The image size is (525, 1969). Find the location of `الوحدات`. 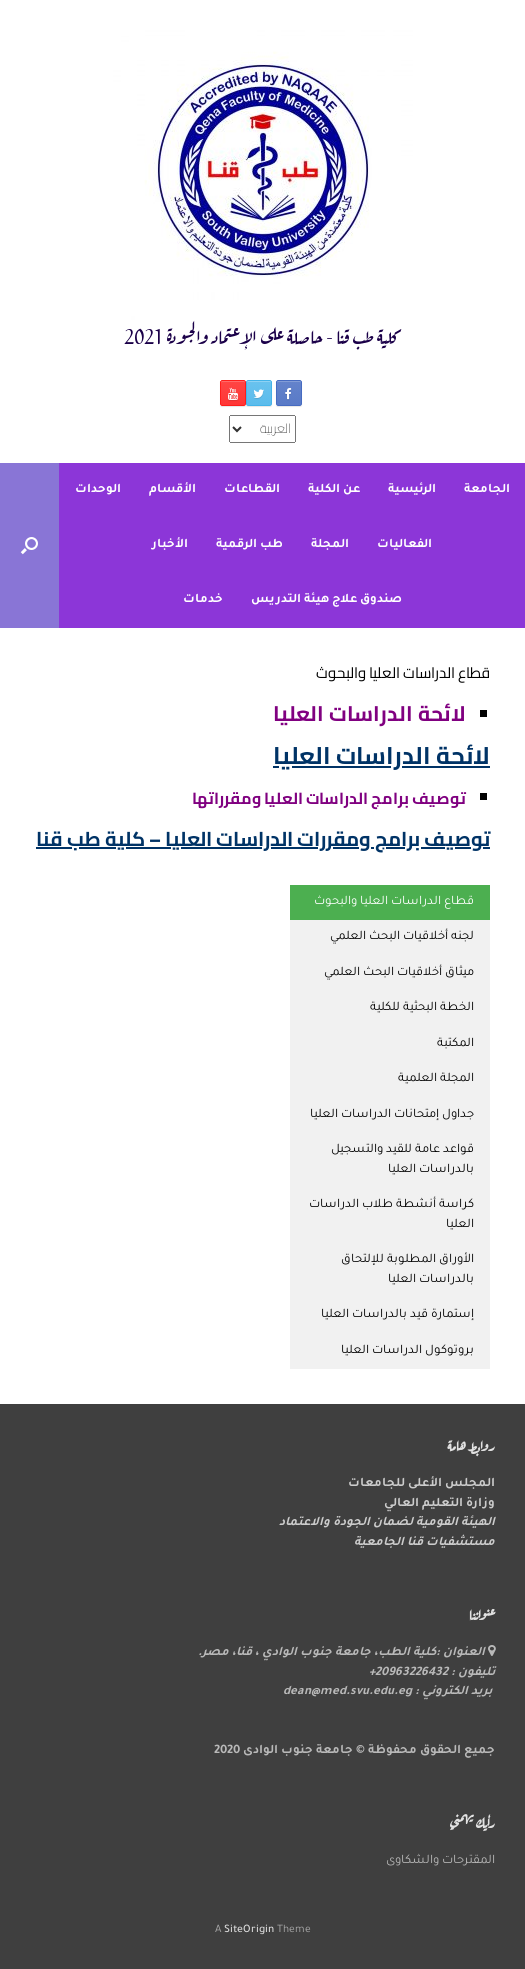

الوحدات is located at coordinates (98, 490).